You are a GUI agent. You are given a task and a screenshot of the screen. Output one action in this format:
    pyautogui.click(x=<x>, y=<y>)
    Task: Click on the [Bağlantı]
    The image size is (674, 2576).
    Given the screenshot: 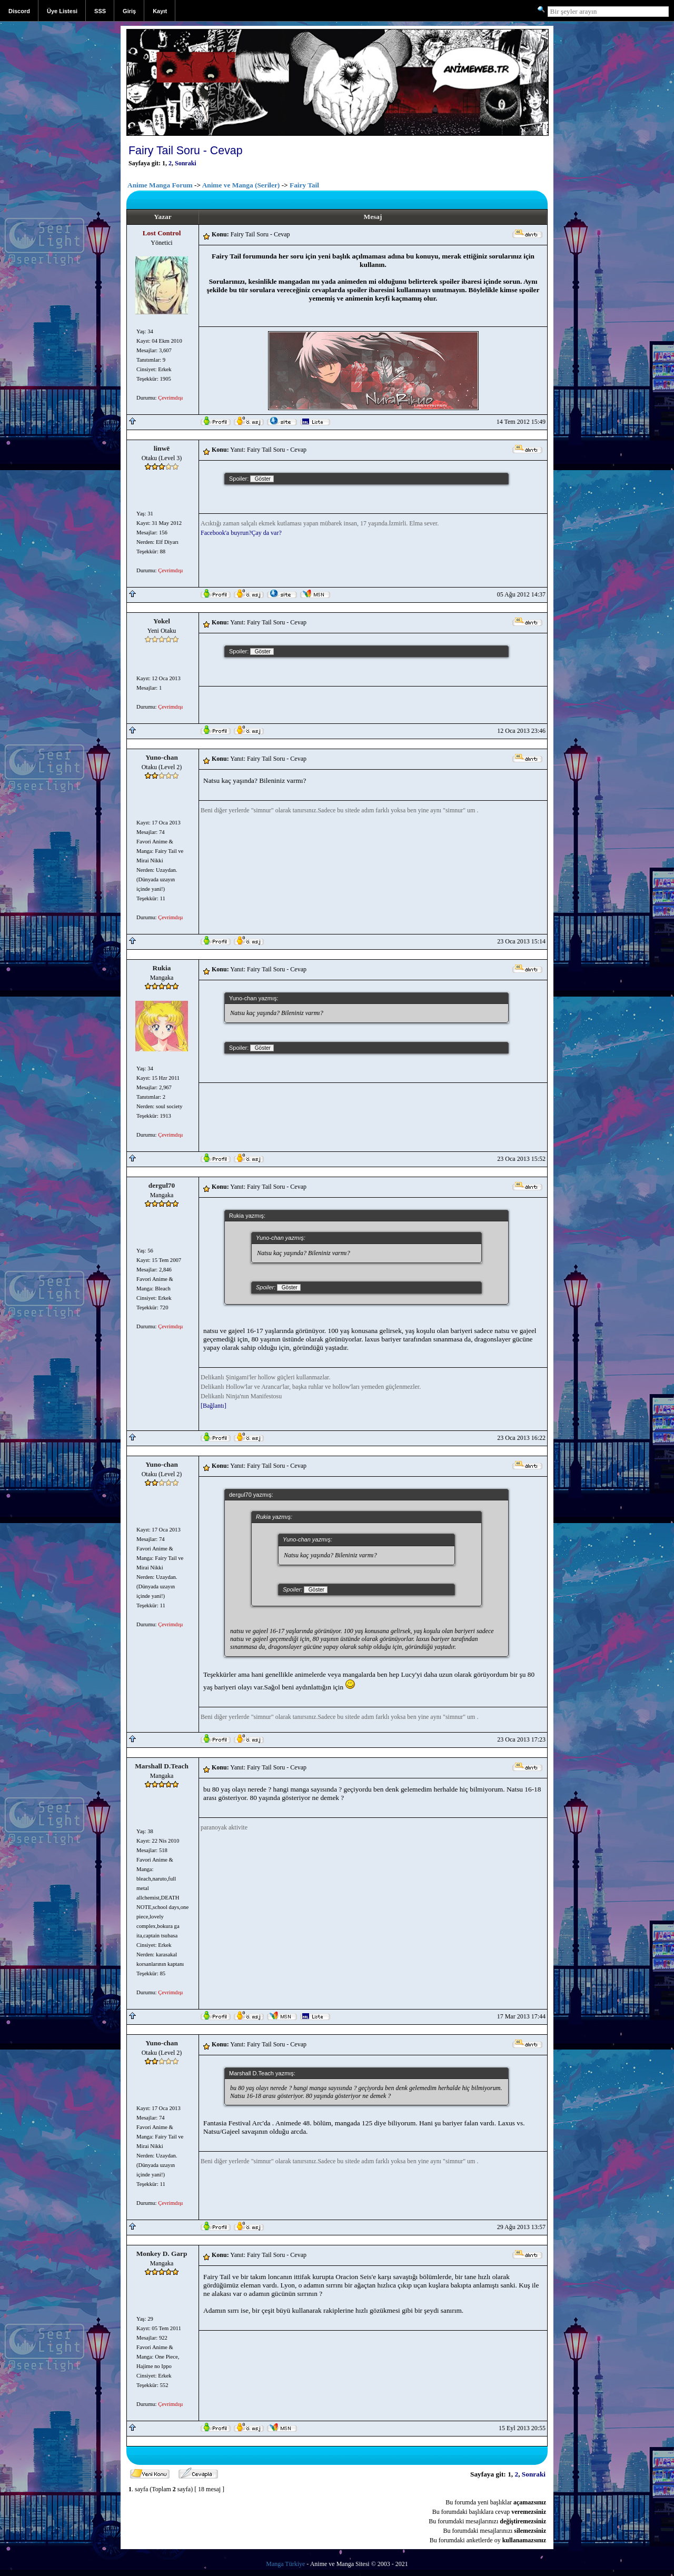 What is the action you would take?
    pyautogui.click(x=213, y=1405)
    